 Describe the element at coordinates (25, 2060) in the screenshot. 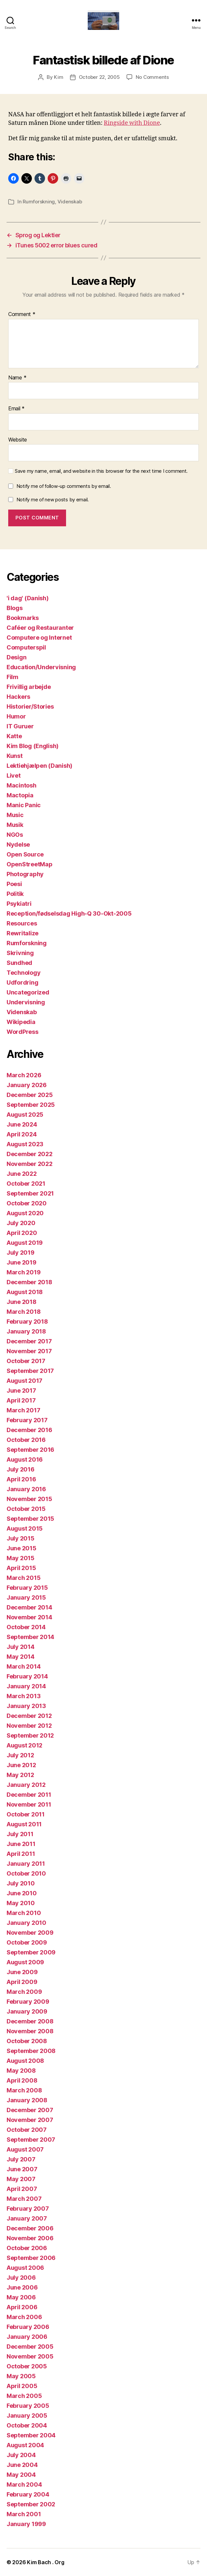

I see `August 2008` at that location.